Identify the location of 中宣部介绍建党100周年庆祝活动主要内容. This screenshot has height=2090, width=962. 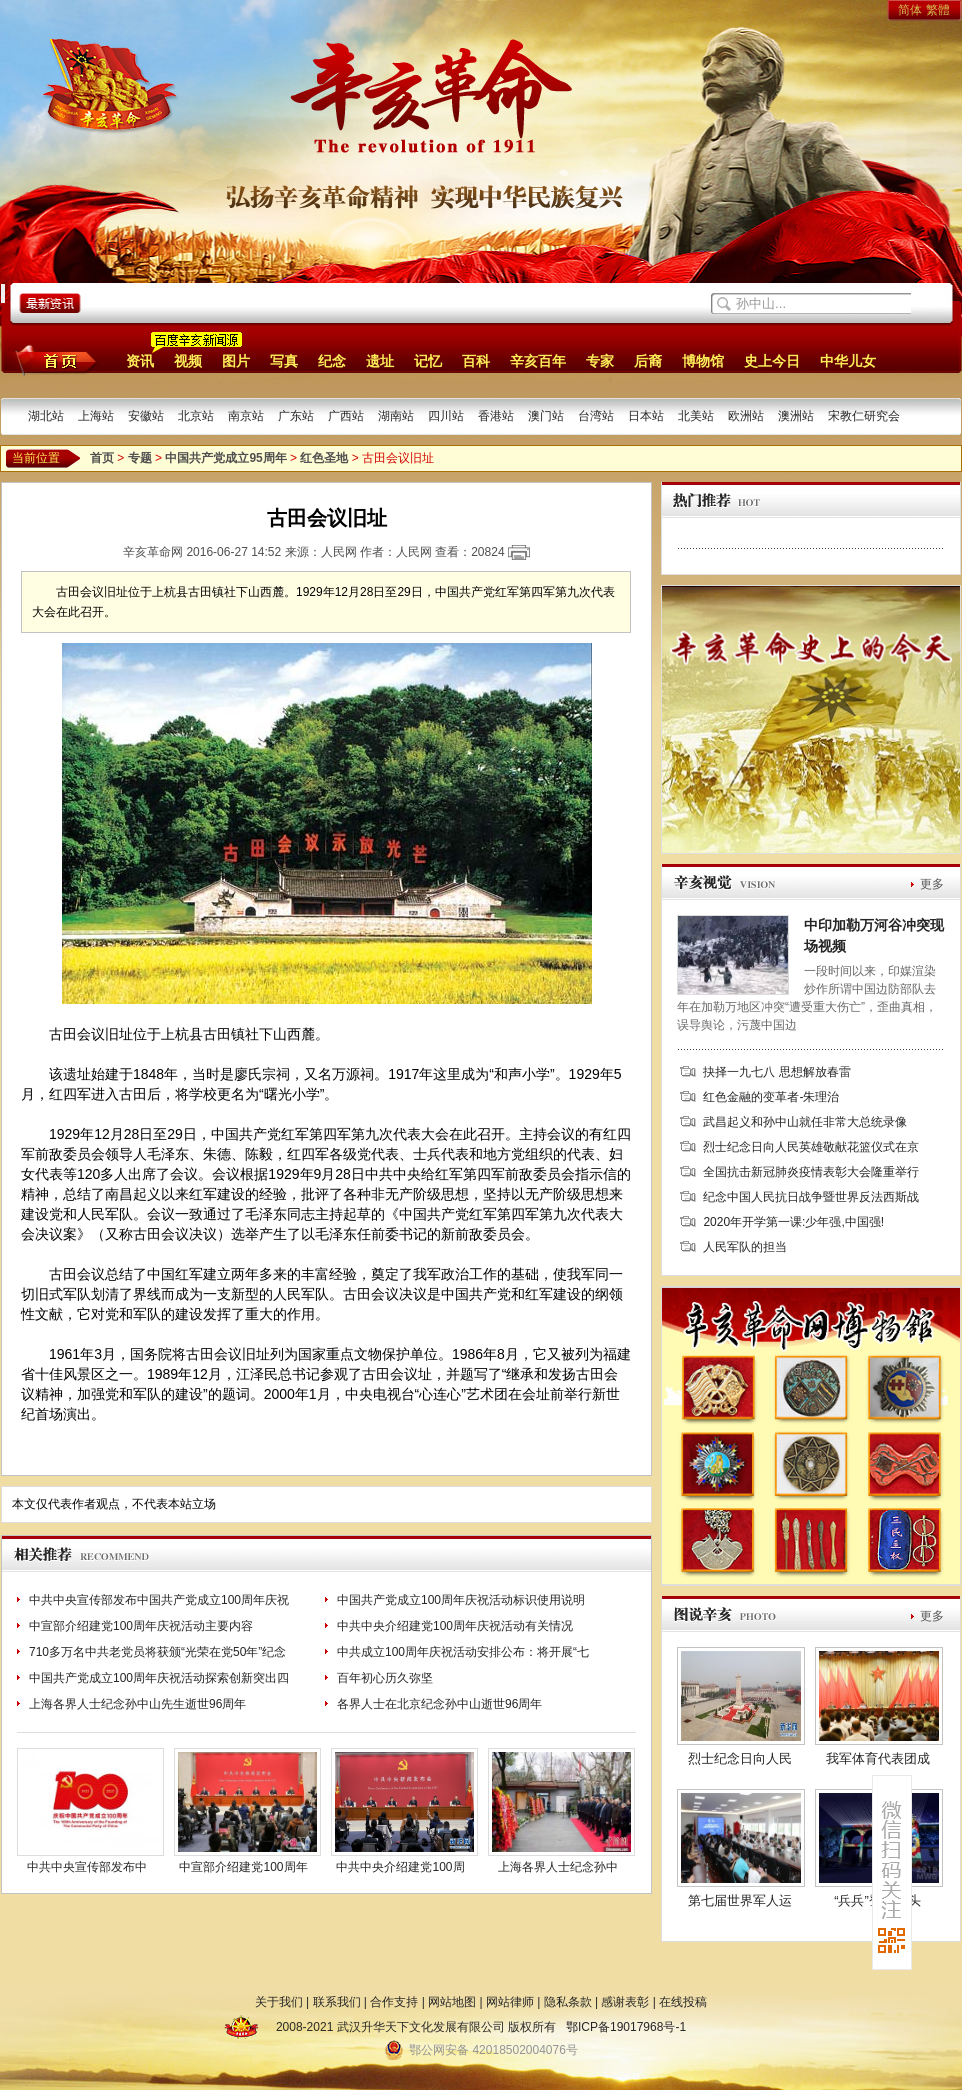
(141, 1626).